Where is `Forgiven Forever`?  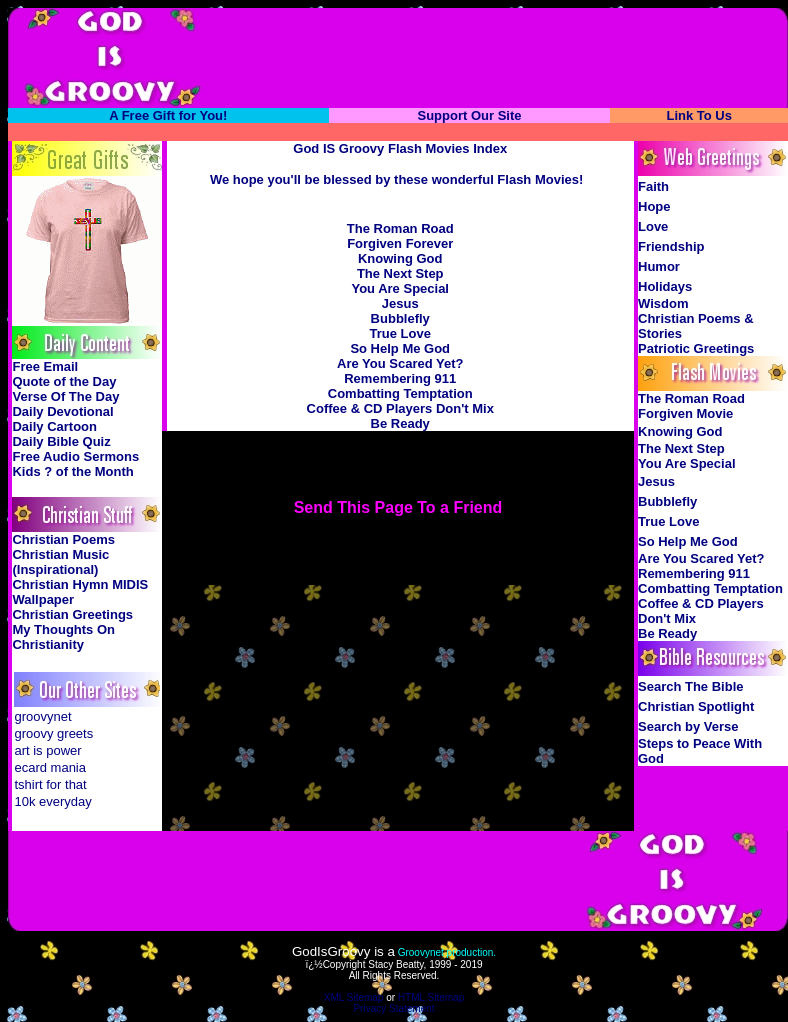 Forgiven Forever is located at coordinates (400, 243).